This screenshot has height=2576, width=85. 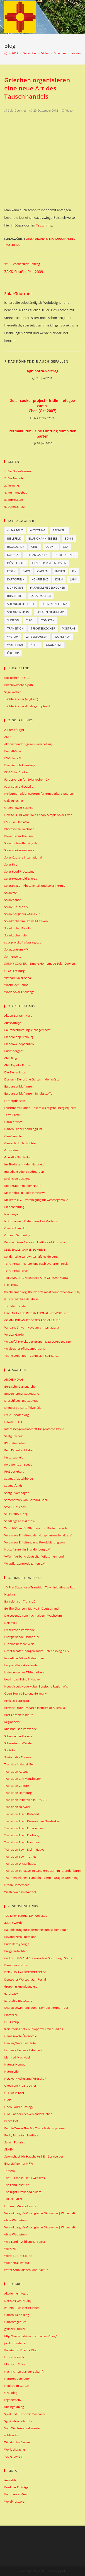 I want to click on Trichterkocher (englisch), so click(x=21, y=699).